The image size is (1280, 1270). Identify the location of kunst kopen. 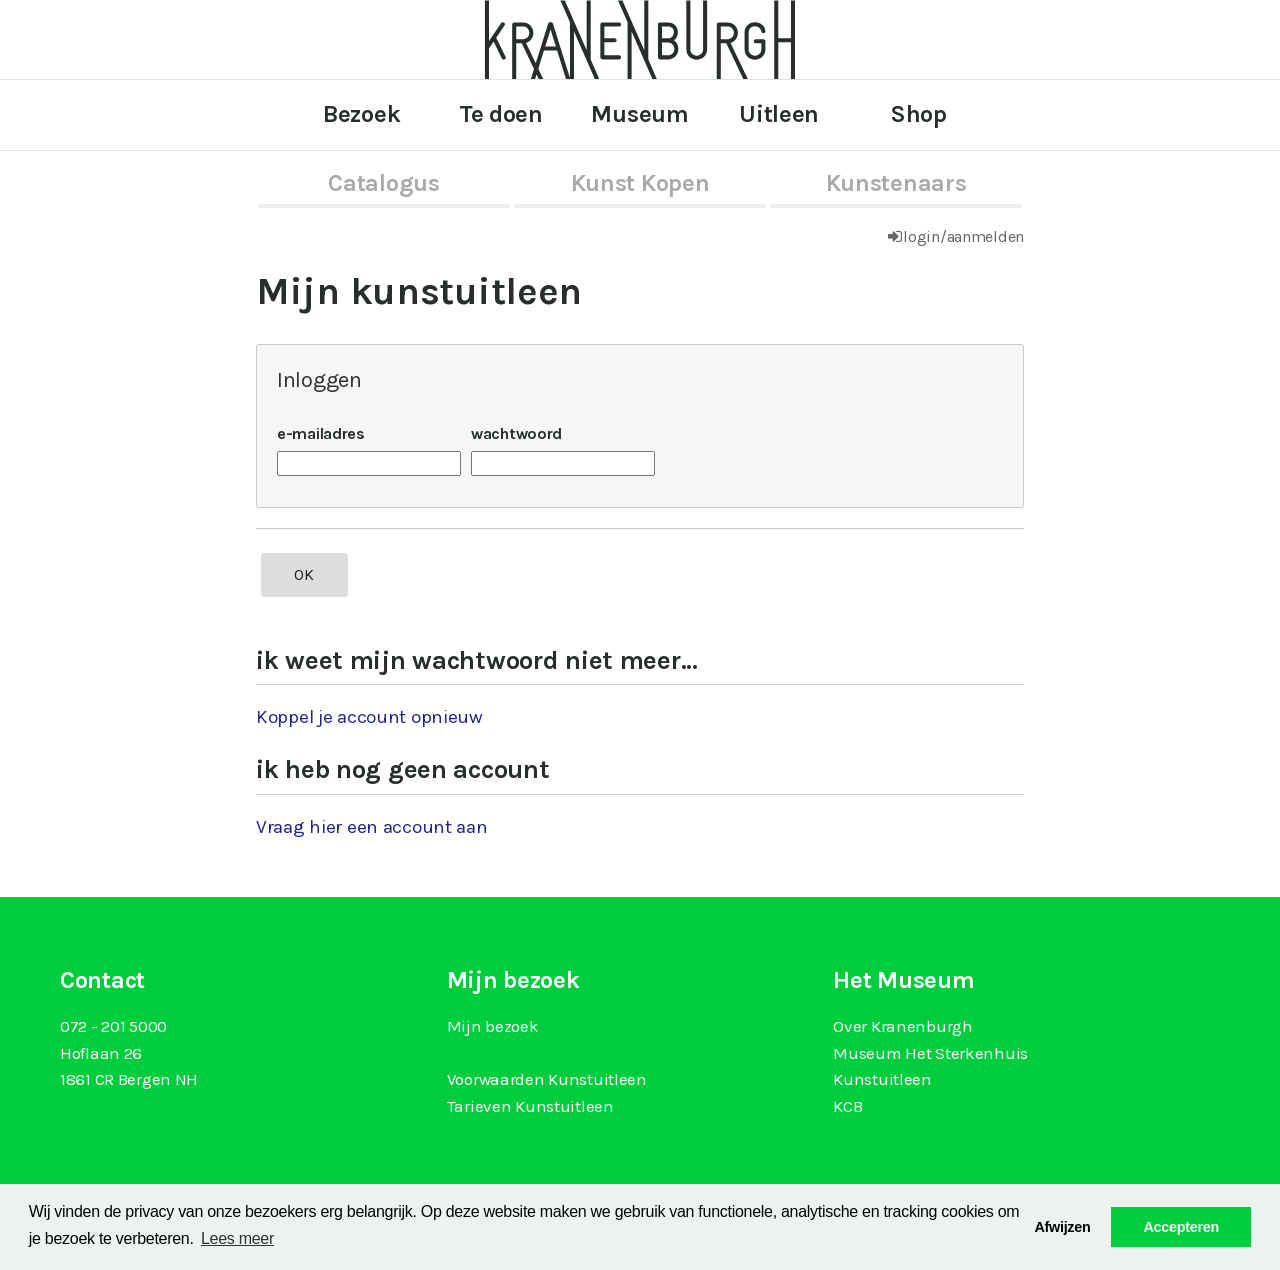
(640, 183).